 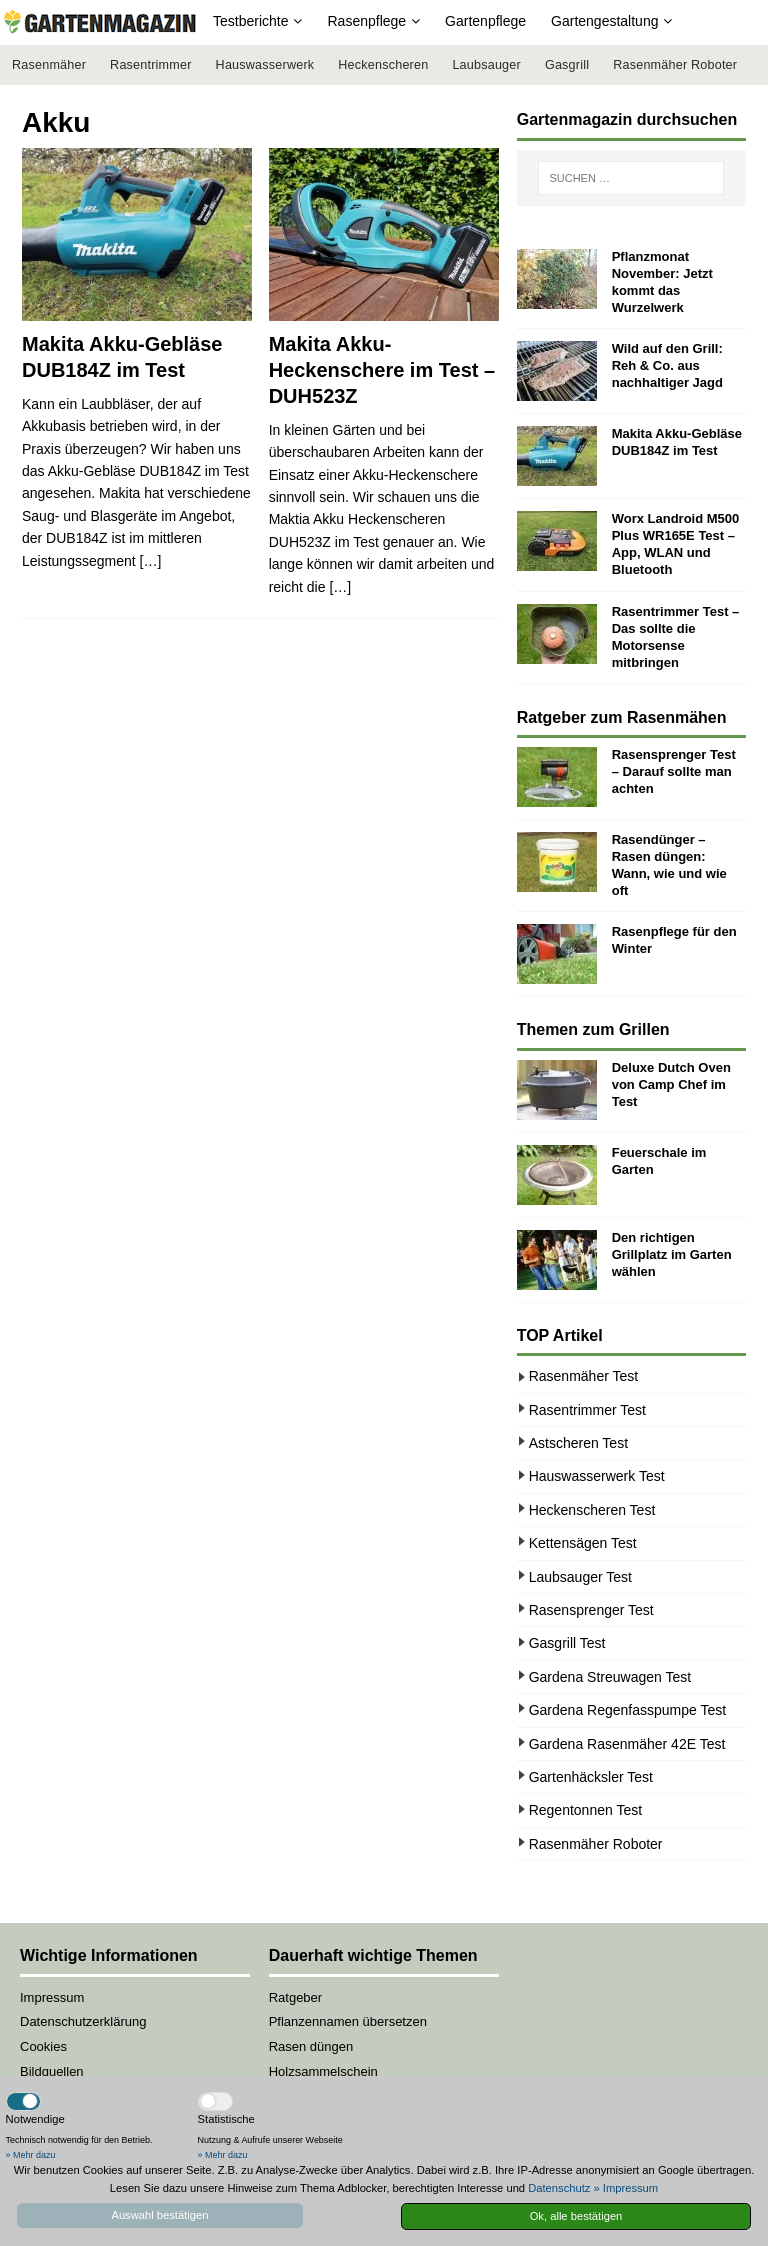 I want to click on Rasen düngen, so click(x=311, y=2046).